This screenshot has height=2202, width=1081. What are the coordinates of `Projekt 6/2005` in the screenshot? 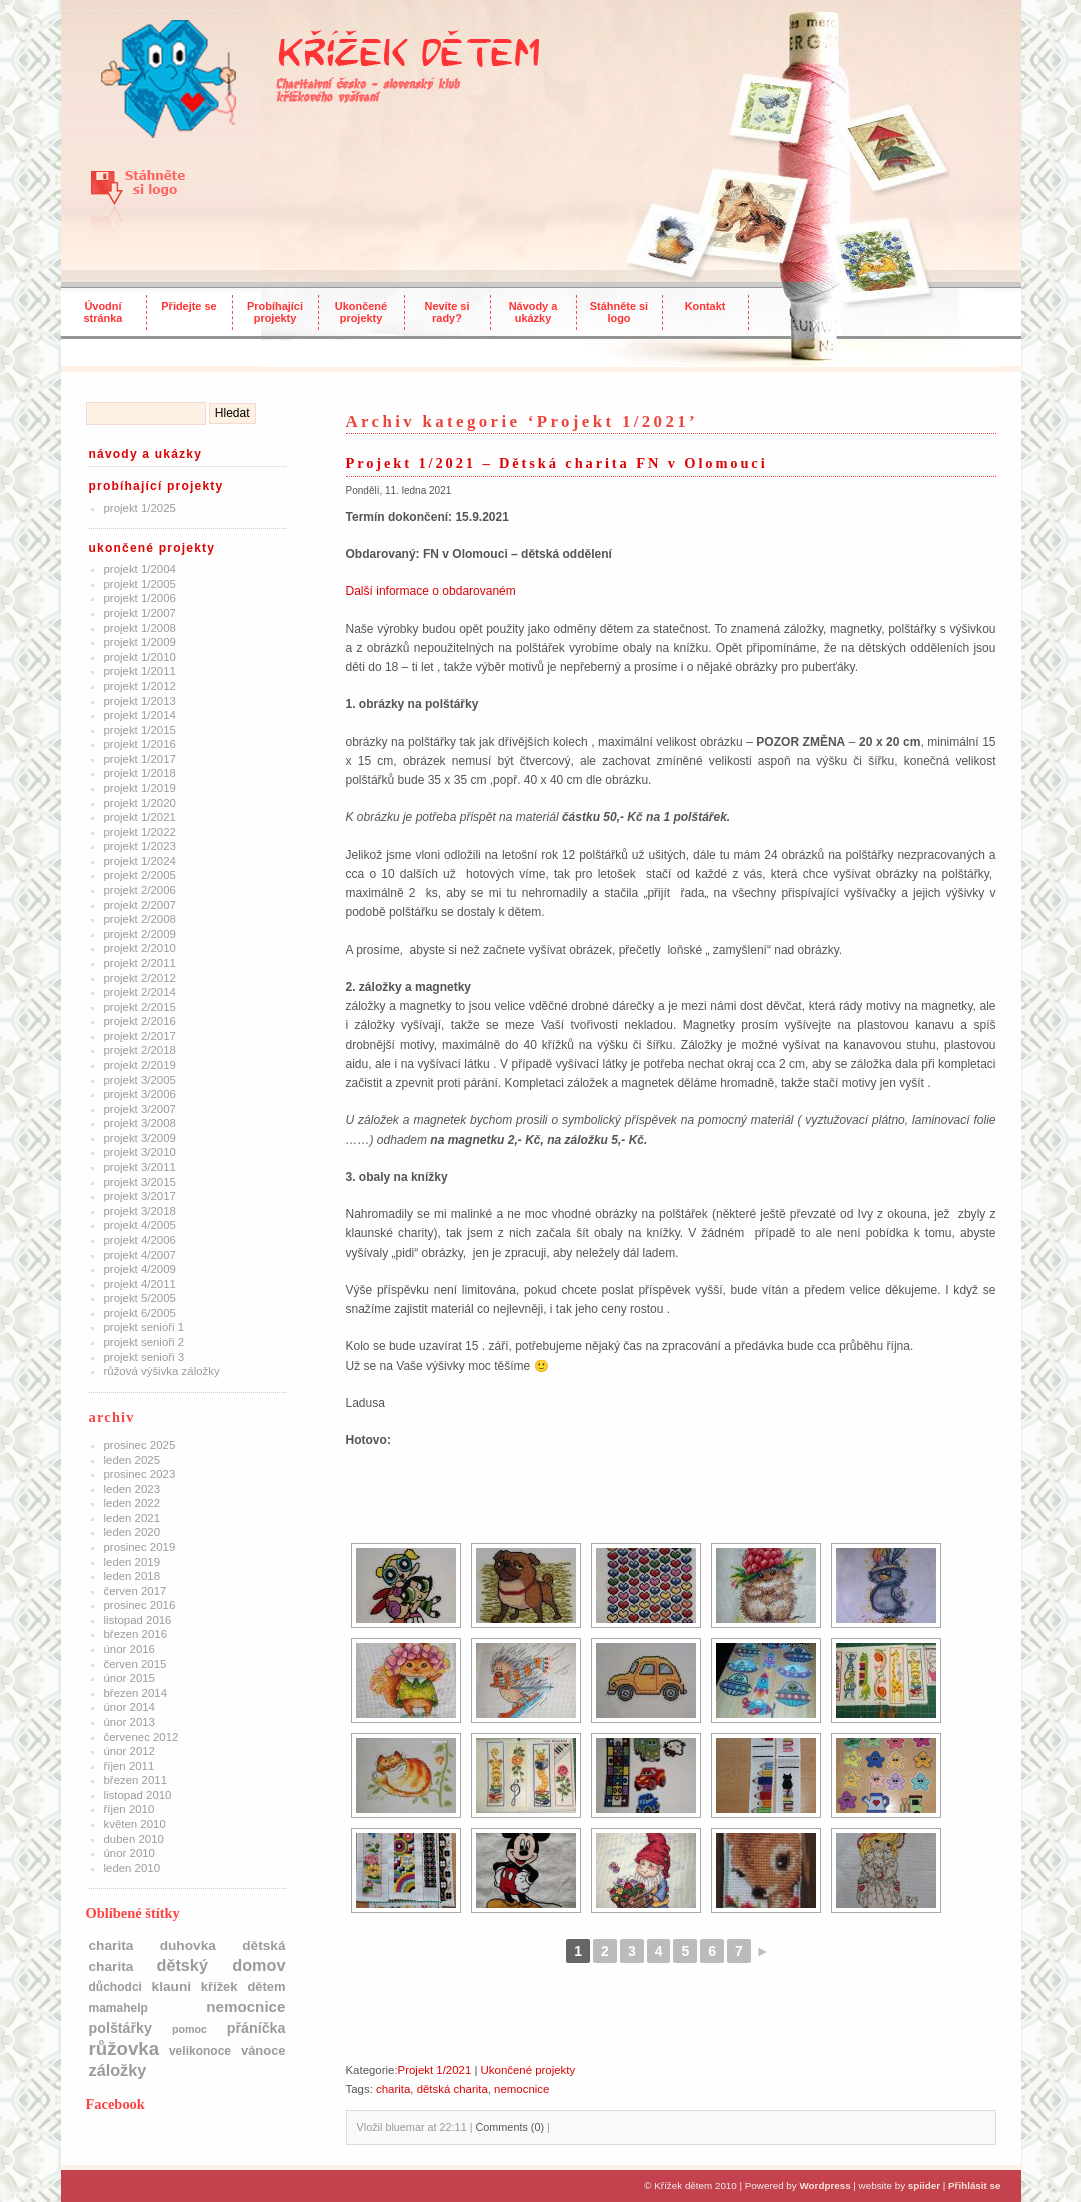 It's located at (140, 1313).